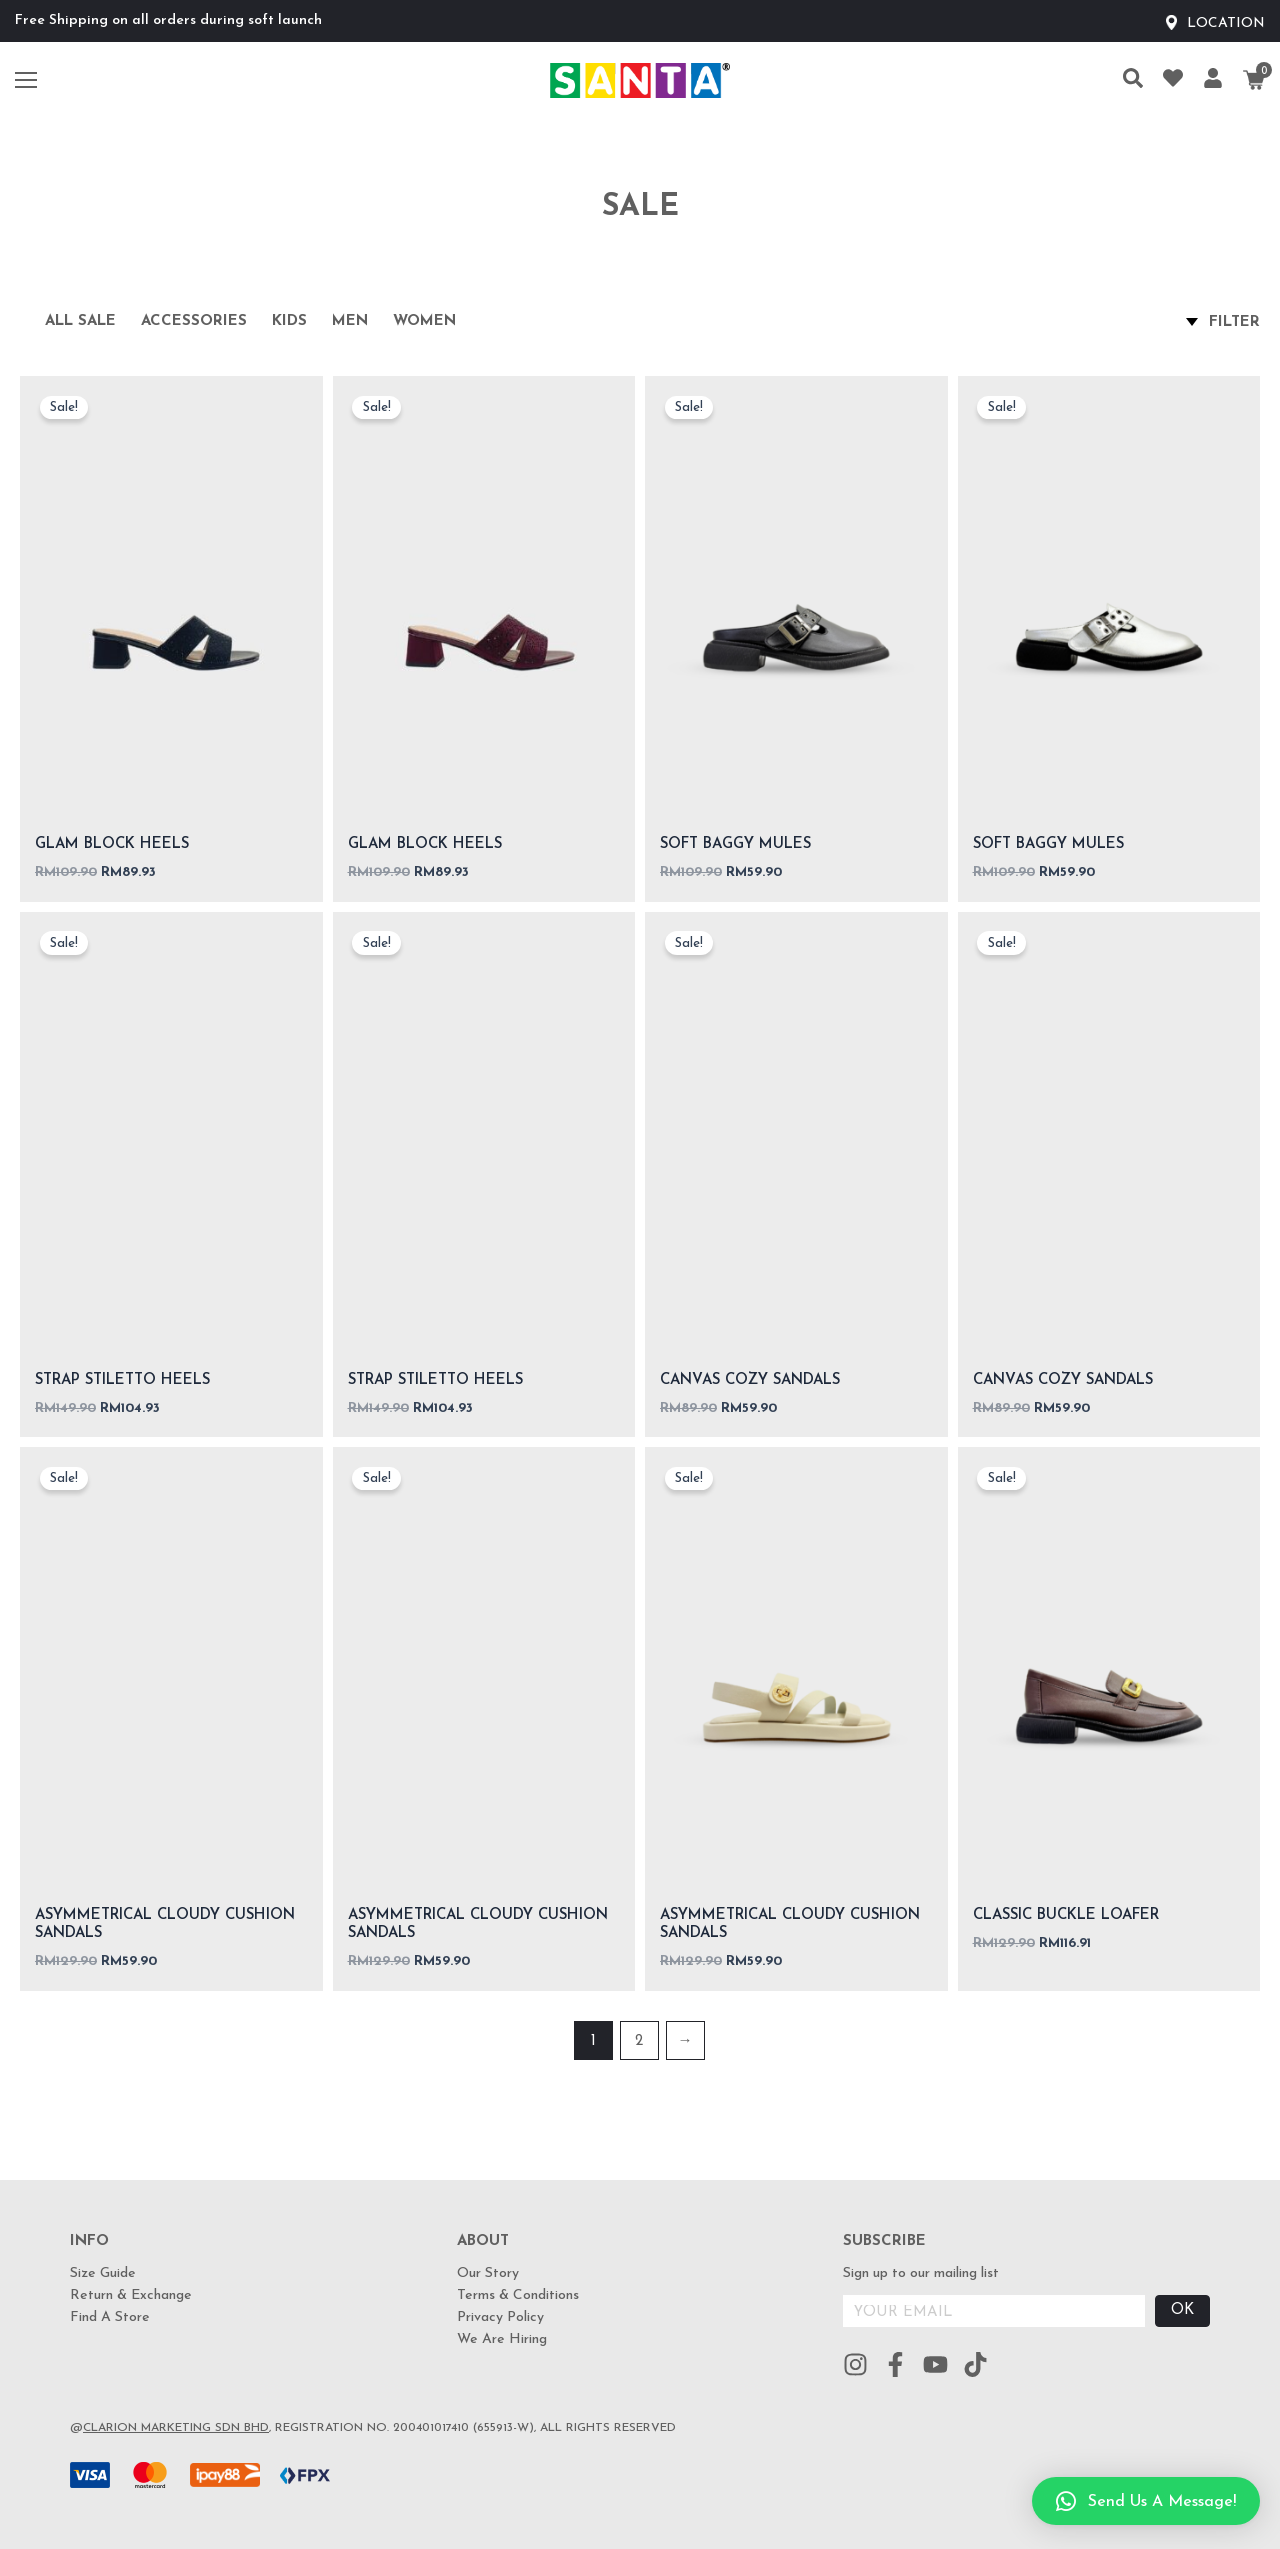 The height and width of the screenshot is (2549, 1280). I want to click on [Cart], so click(1254, 80).